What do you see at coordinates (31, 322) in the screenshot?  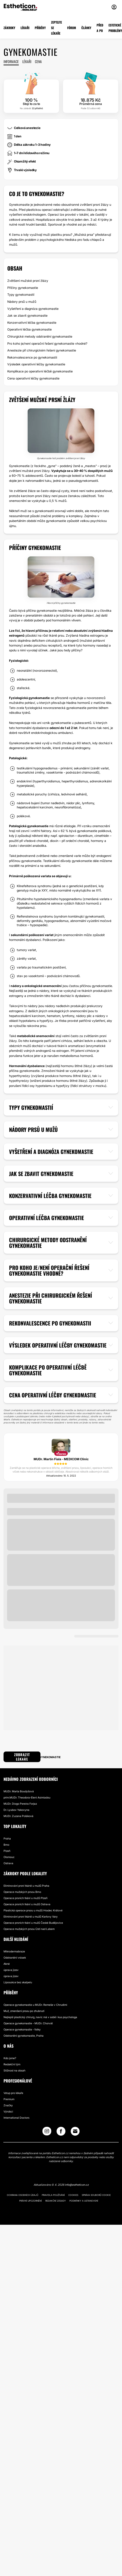 I see `Konzervativní léčba gynekomastie` at bounding box center [31, 322].